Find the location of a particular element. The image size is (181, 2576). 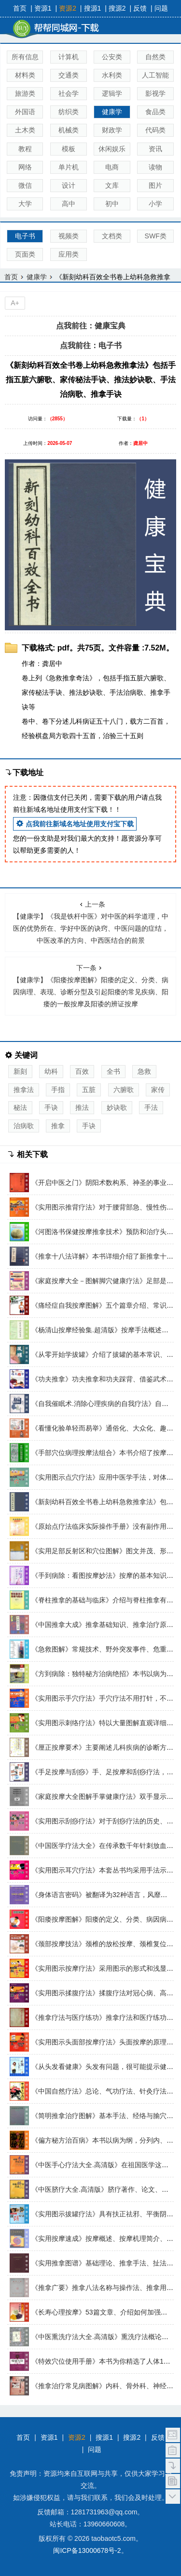

搜源2 is located at coordinates (117, 8).